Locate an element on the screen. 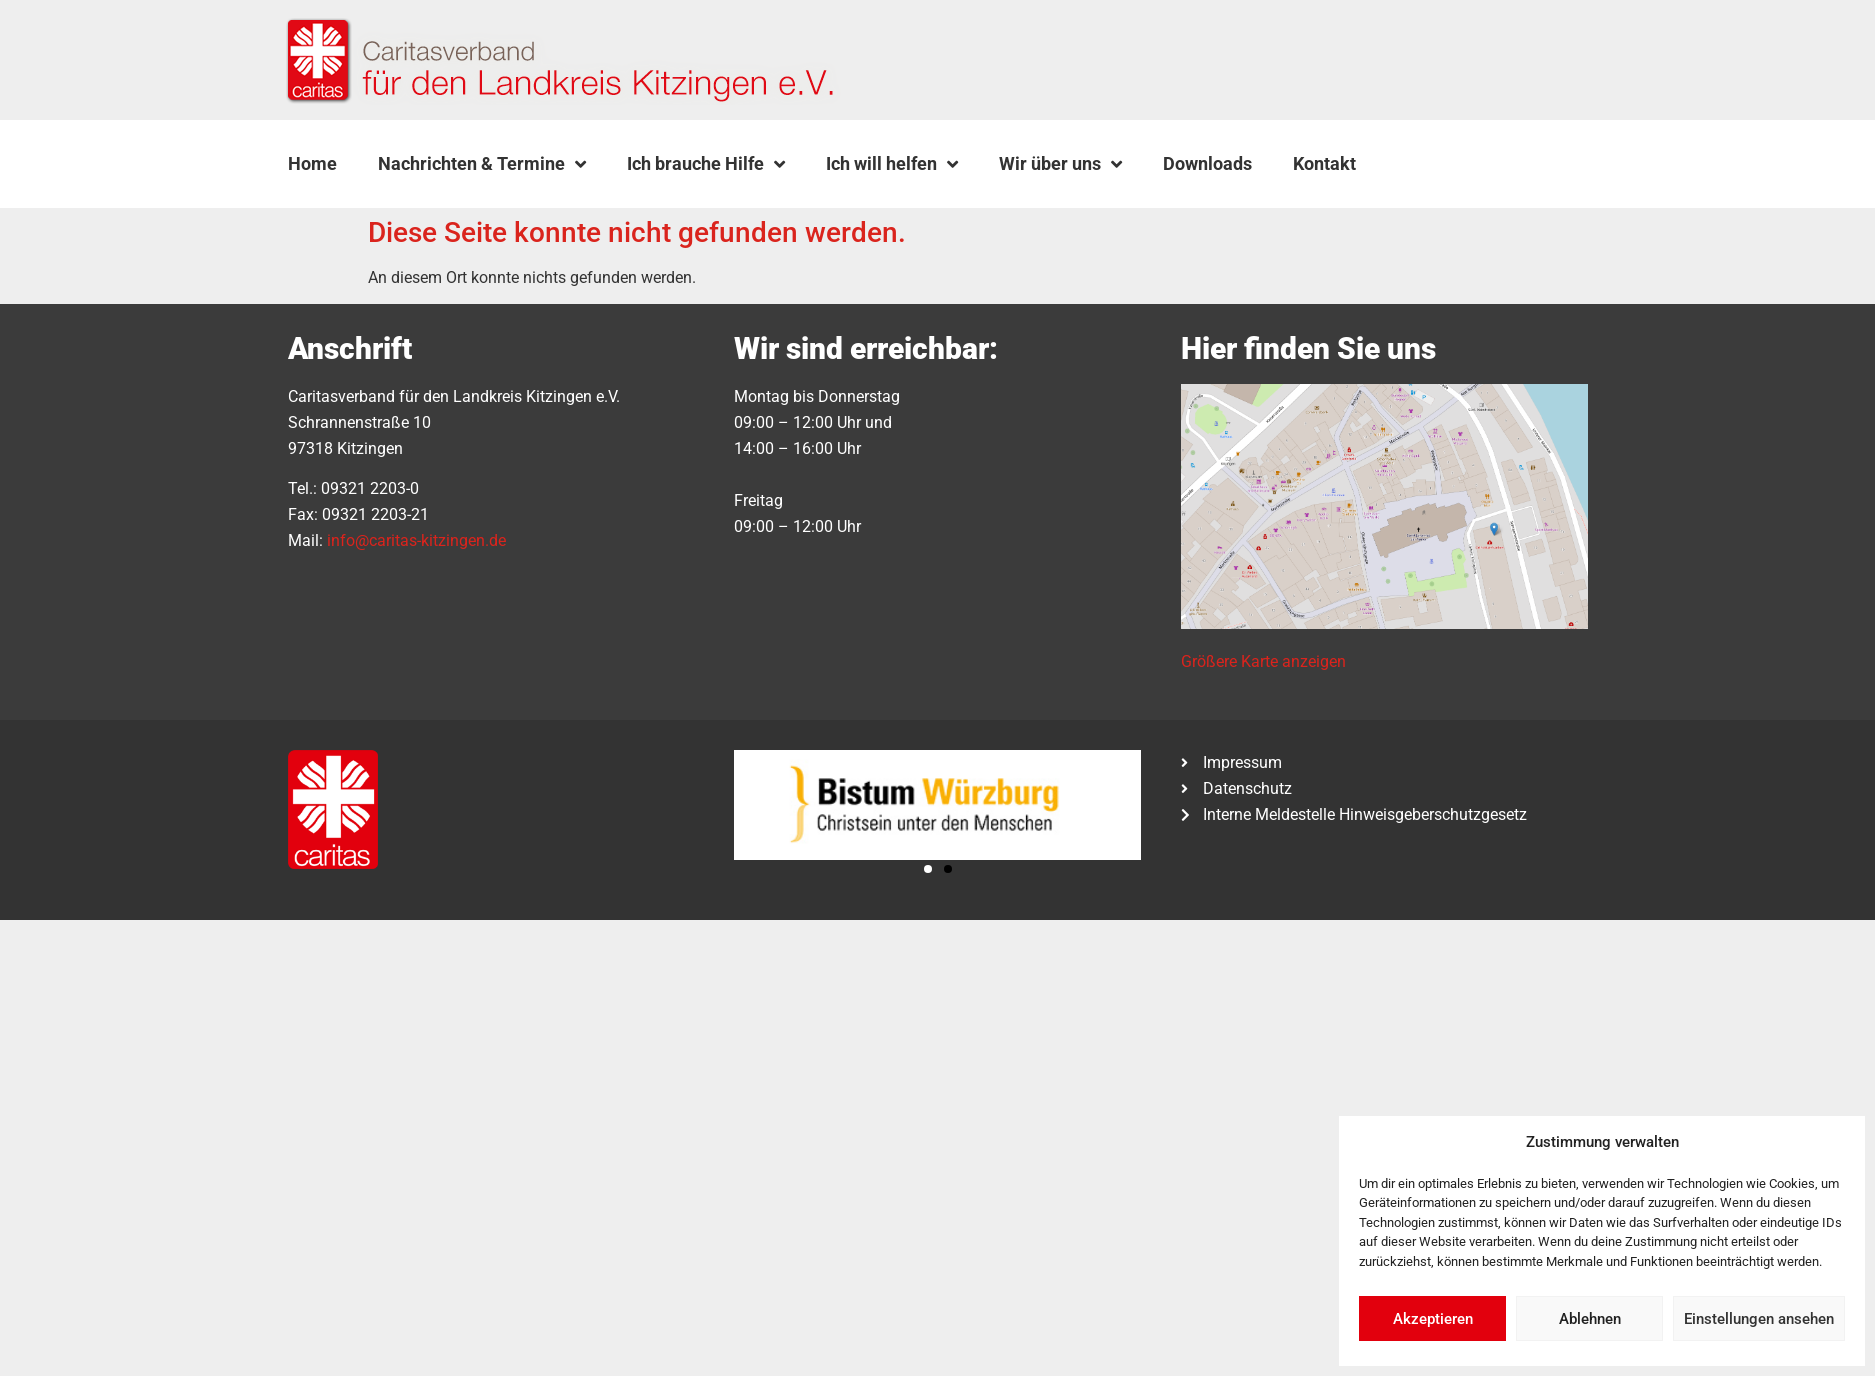 The height and width of the screenshot is (1376, 1875). Kontakt is located at coordinates (1324, 163).